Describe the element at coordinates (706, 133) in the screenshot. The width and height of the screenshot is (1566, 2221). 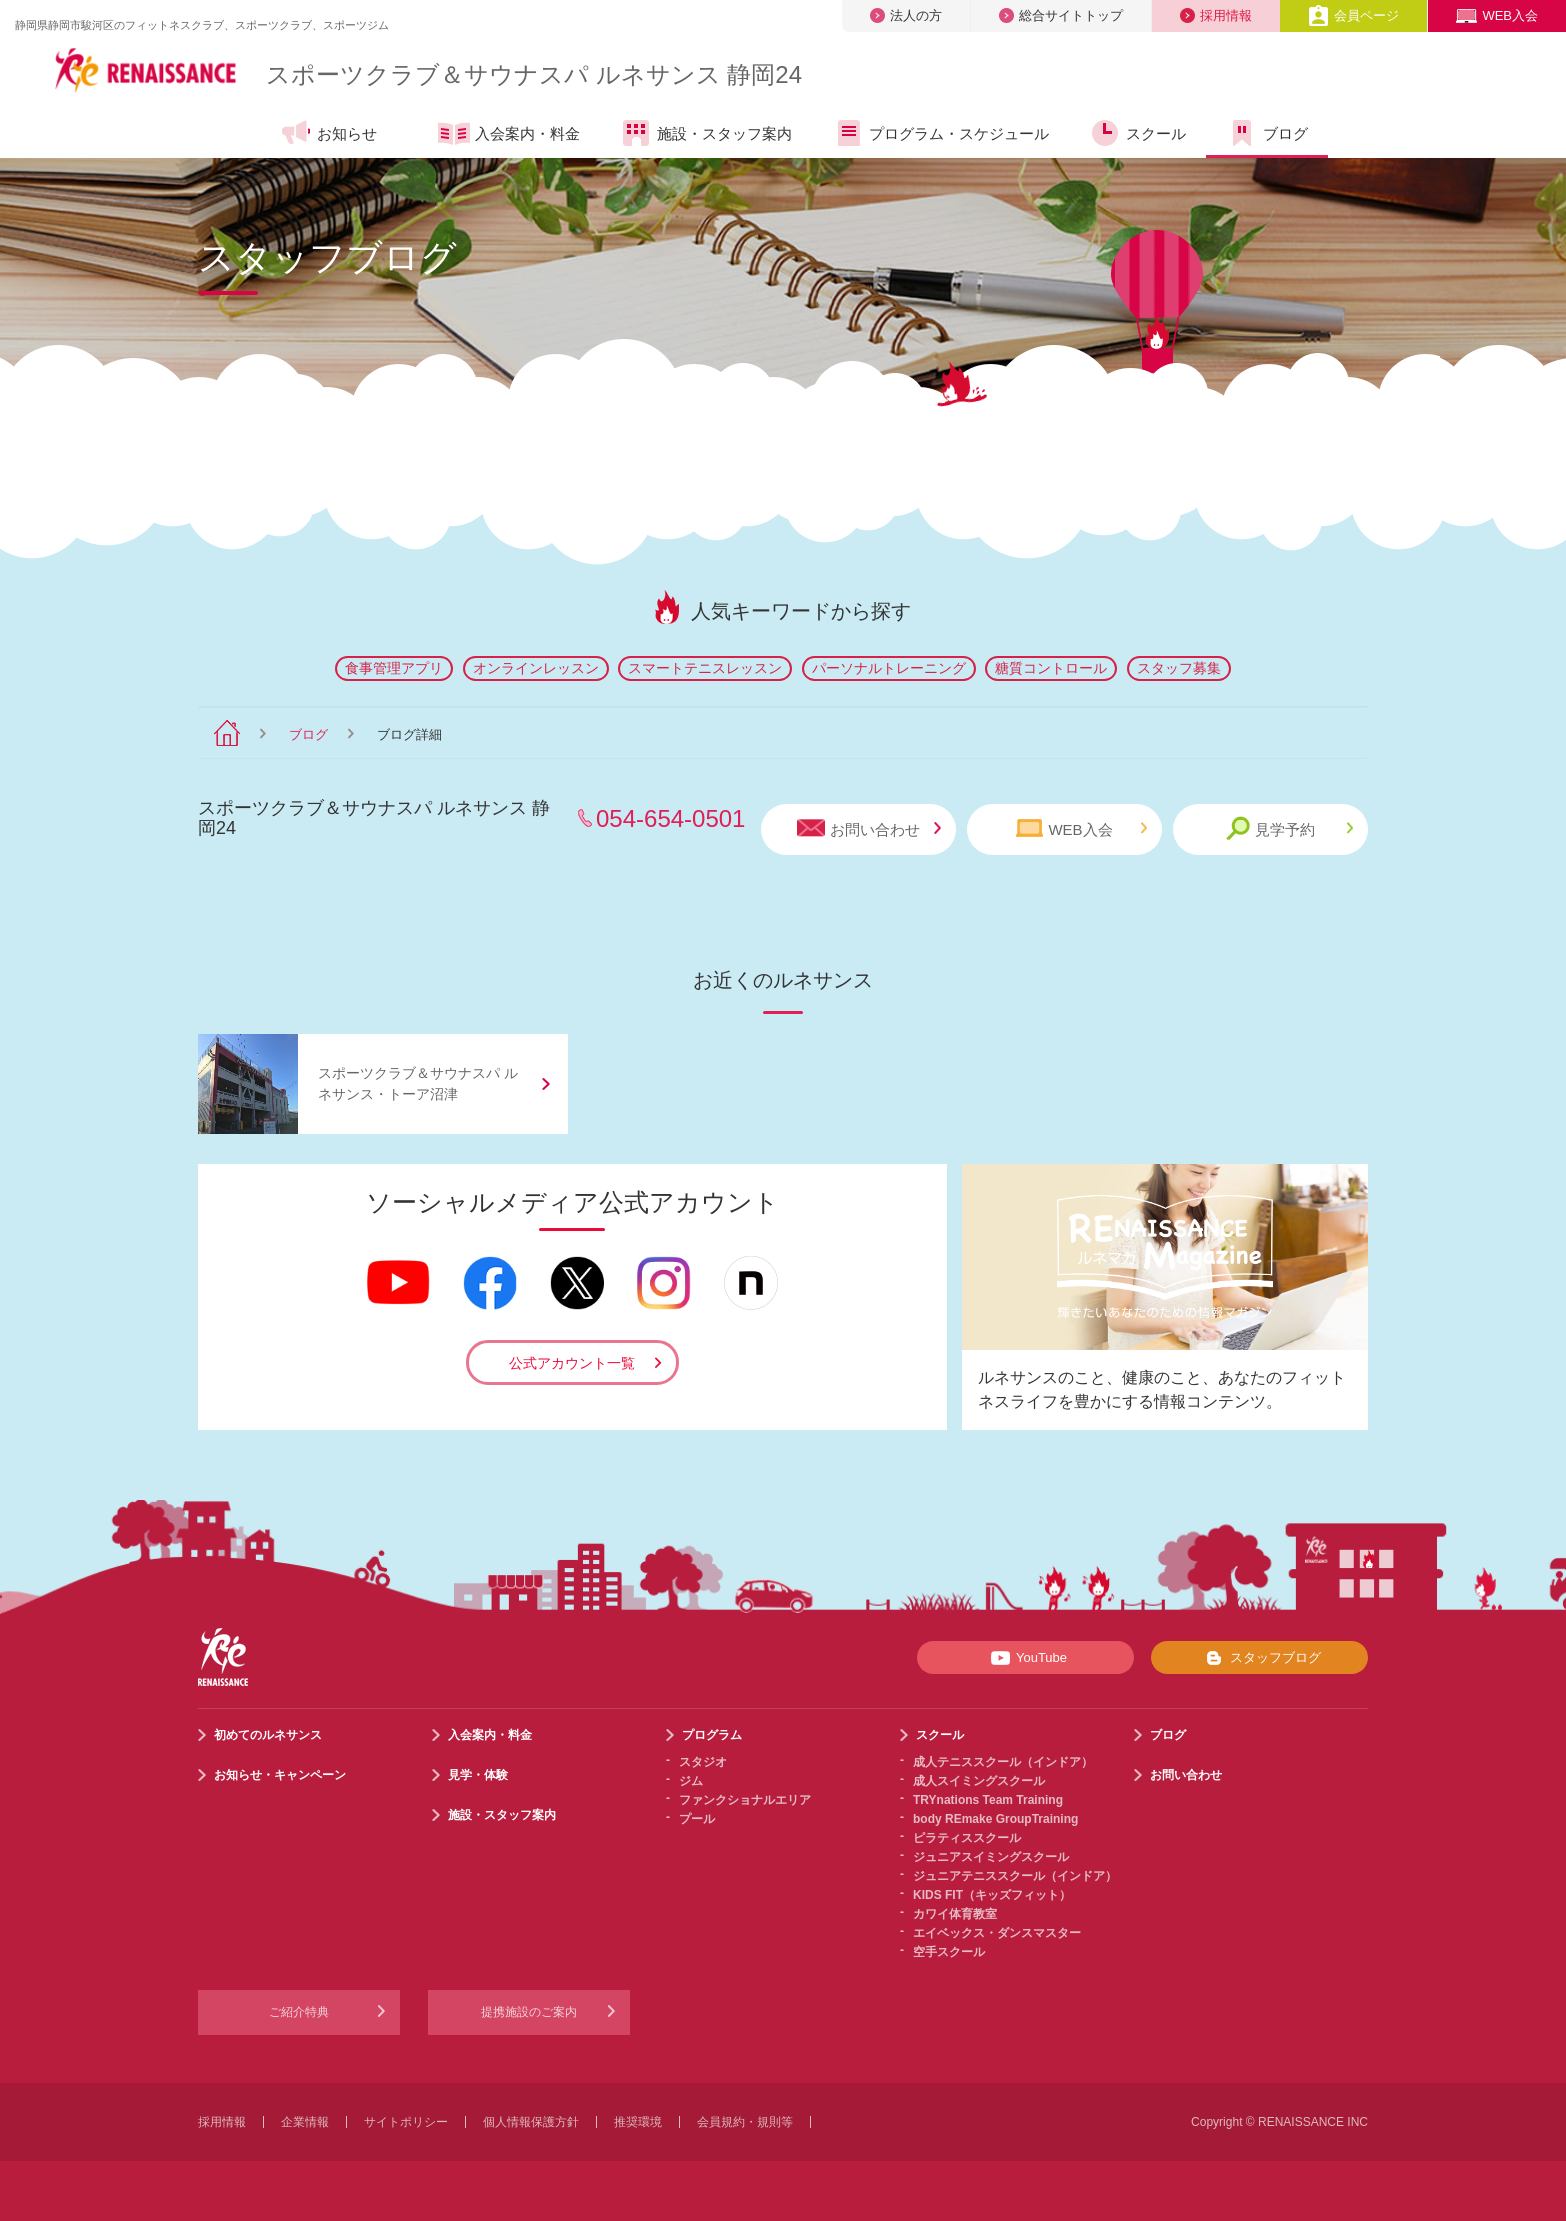
I see `施設・スタッフ案内` at that location.